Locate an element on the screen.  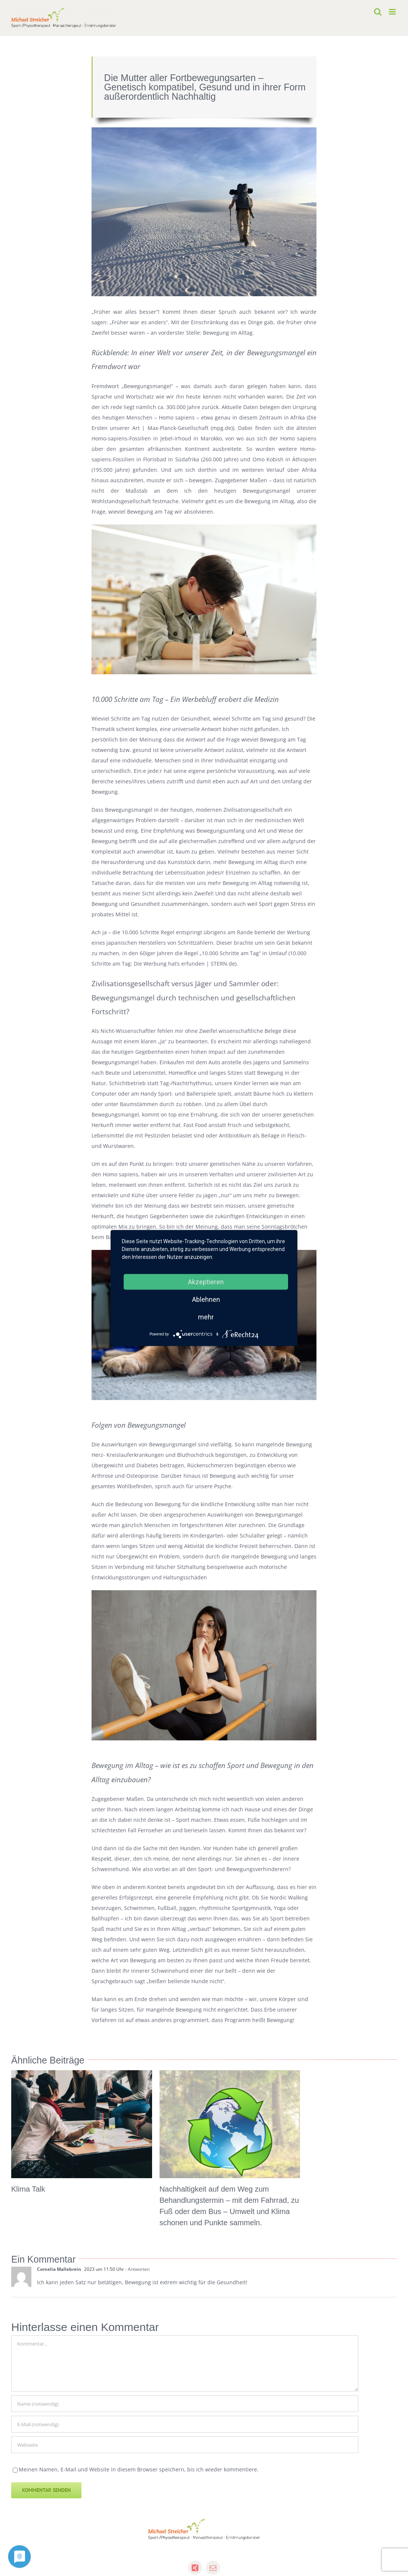
Klima Talk is located at coordinates (28, 2189).